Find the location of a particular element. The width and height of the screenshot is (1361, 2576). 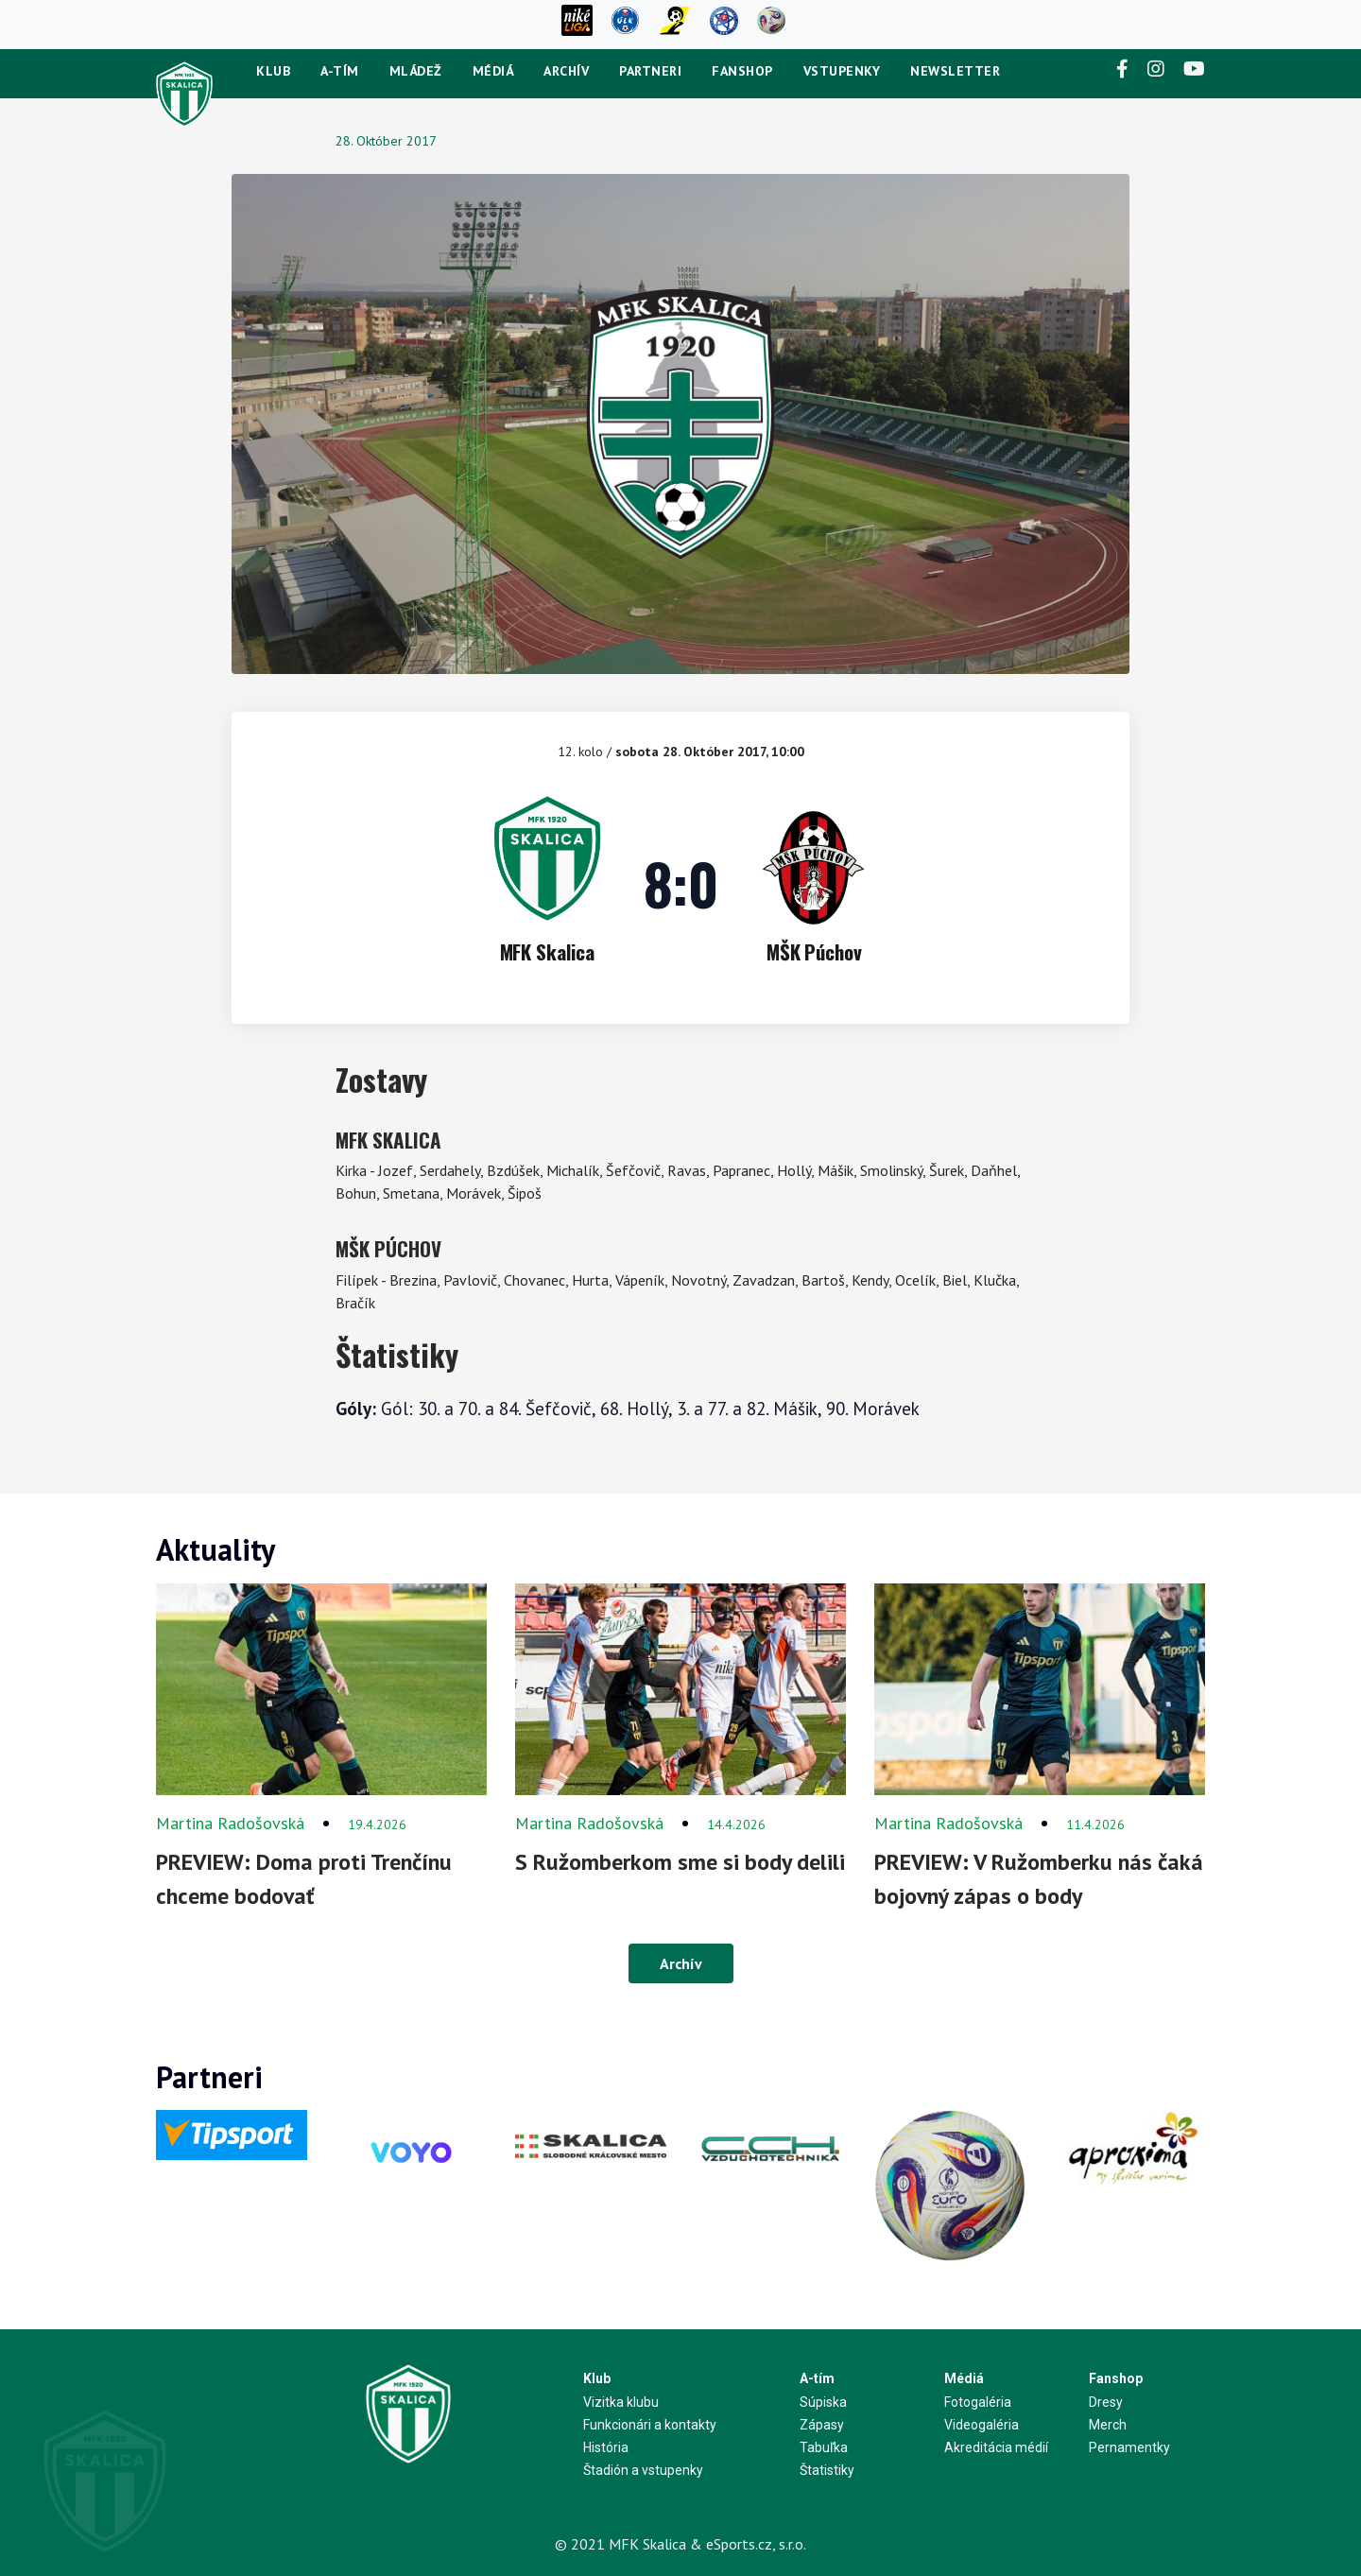

Fanshop is located at coordinates (742, 70).